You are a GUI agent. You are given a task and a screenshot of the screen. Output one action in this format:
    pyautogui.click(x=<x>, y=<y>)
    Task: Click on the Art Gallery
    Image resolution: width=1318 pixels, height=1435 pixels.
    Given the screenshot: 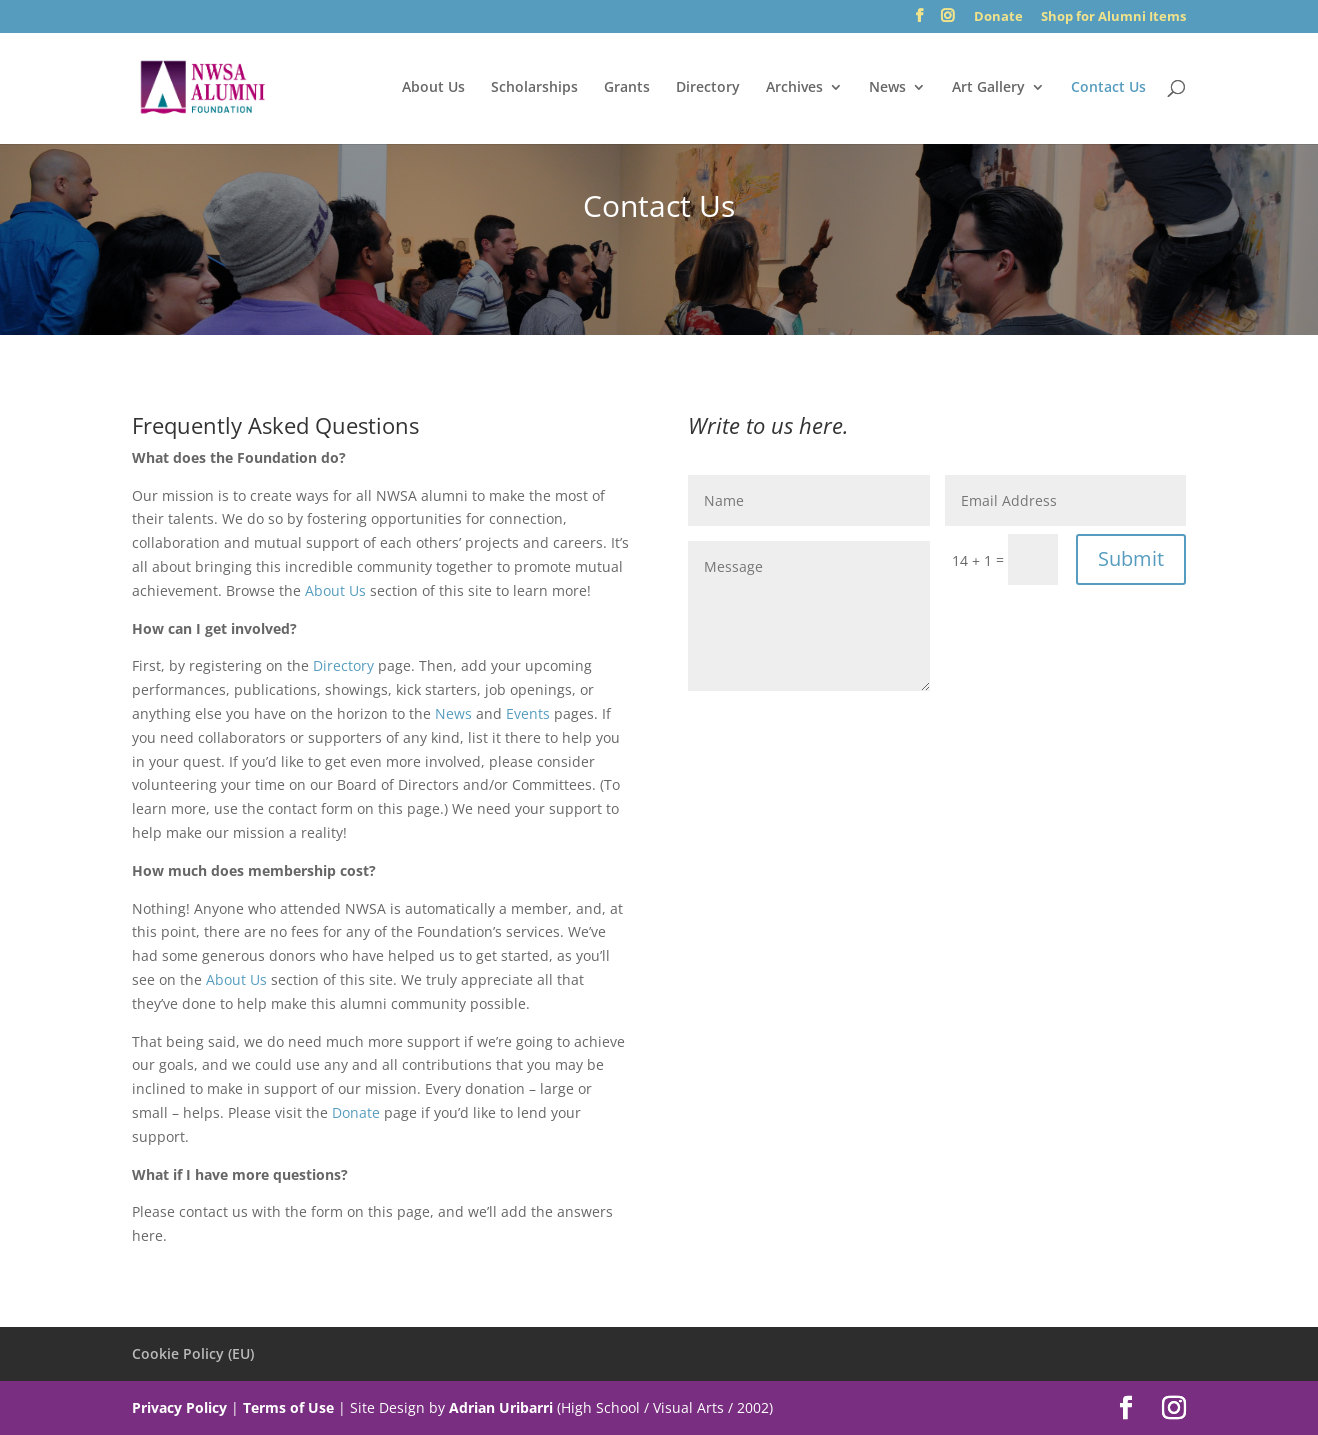 What is the action you would take?
    pyautogui.click(x=988, y=88)
    